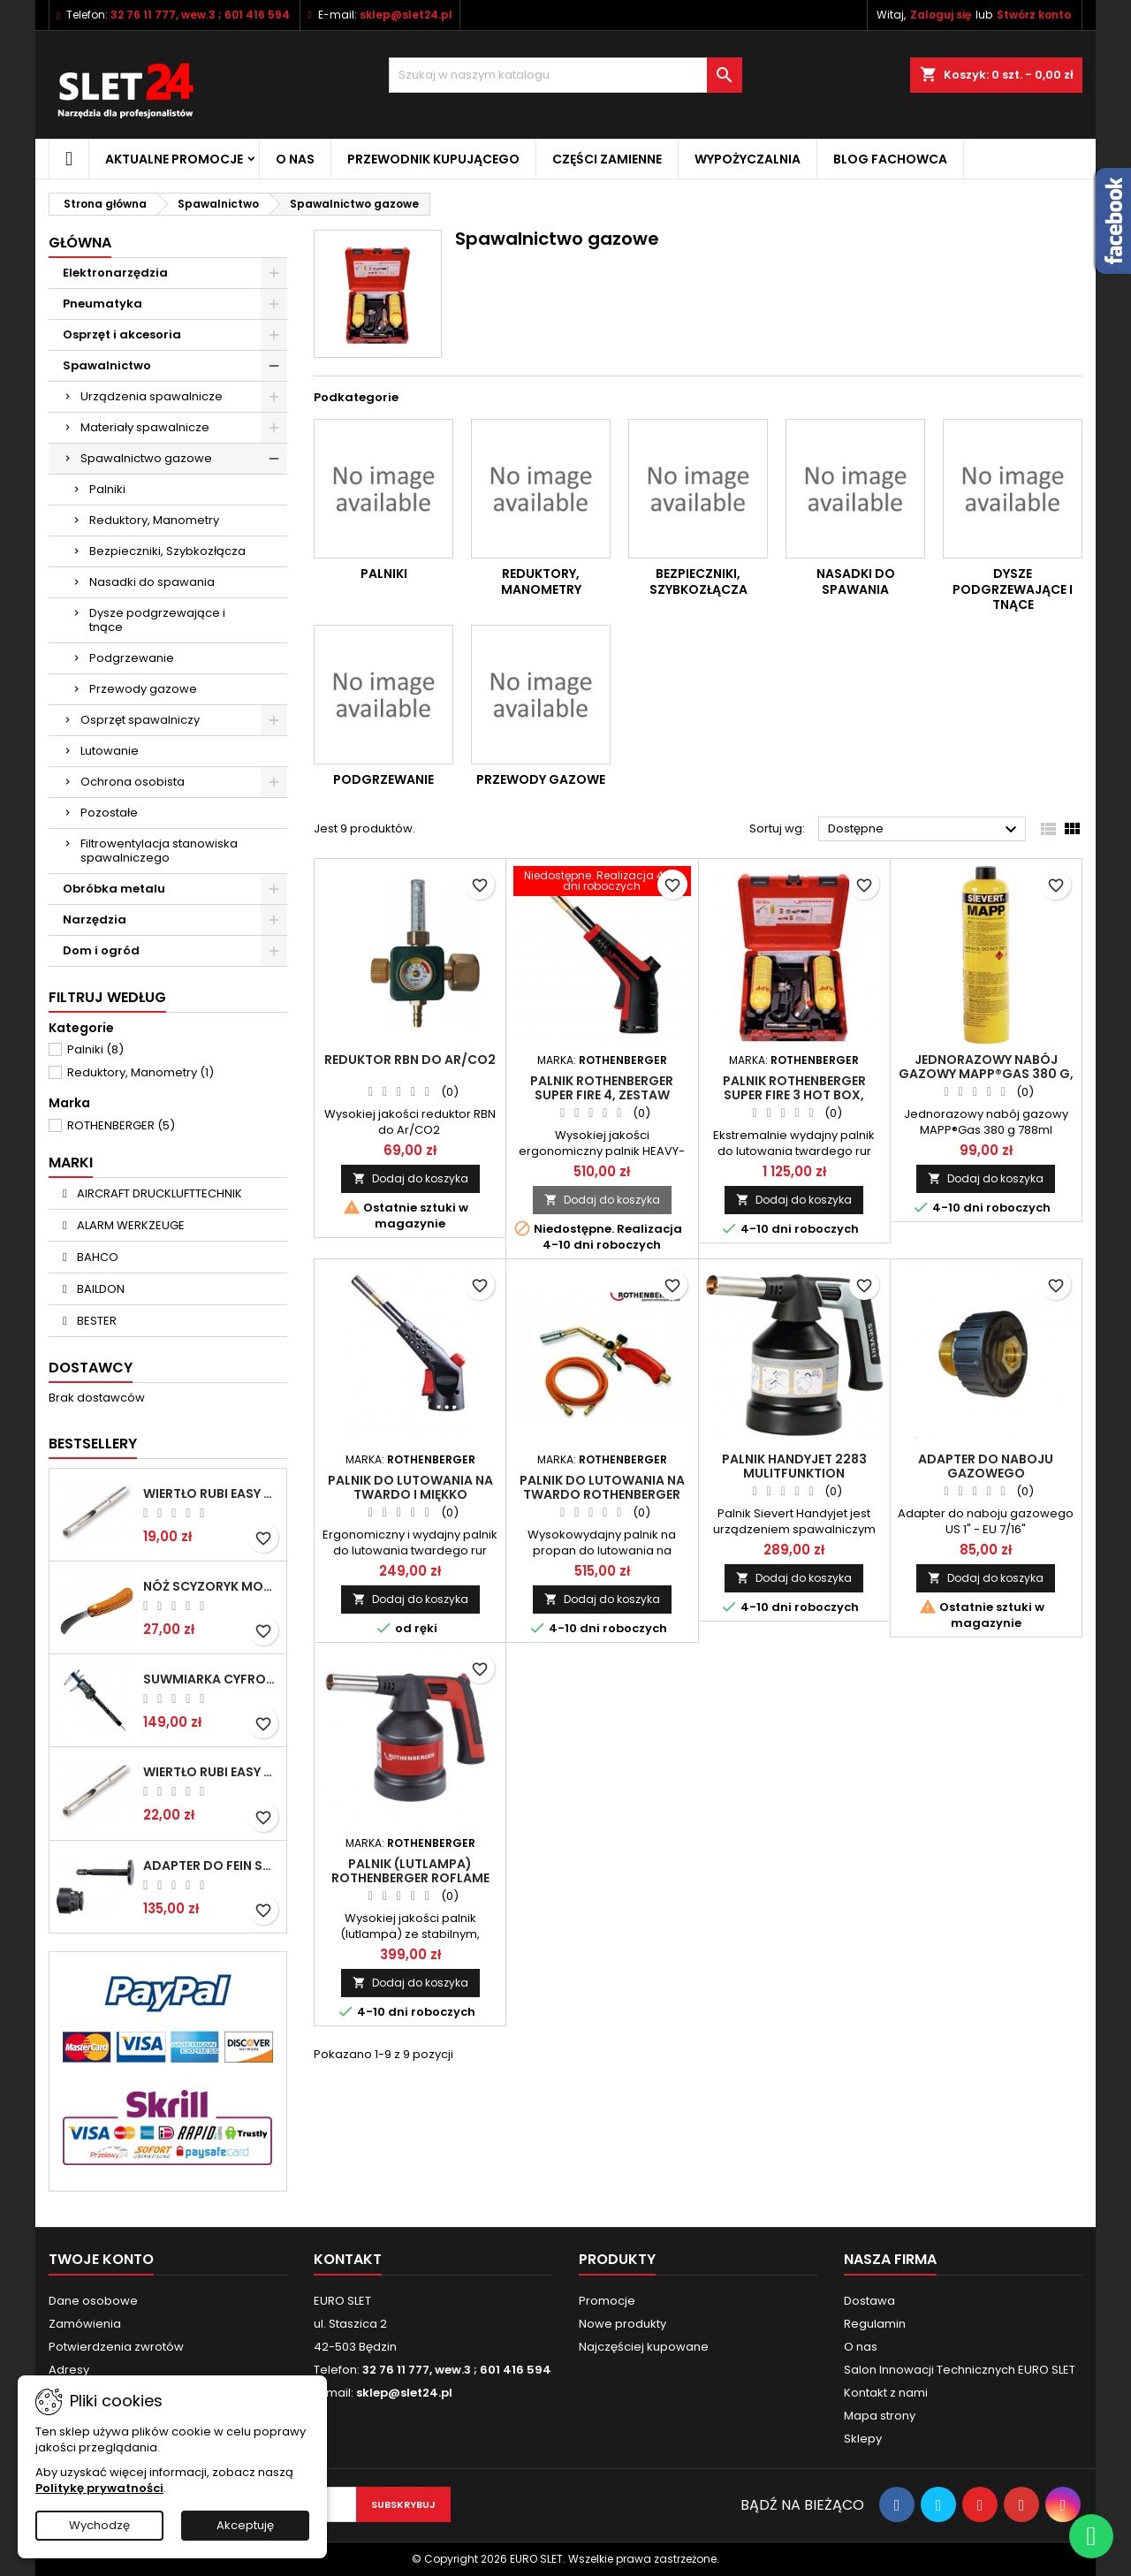  Describe the element at coordinates (101, 2259) in the screenshot. I see `Twoje konto` at that location.